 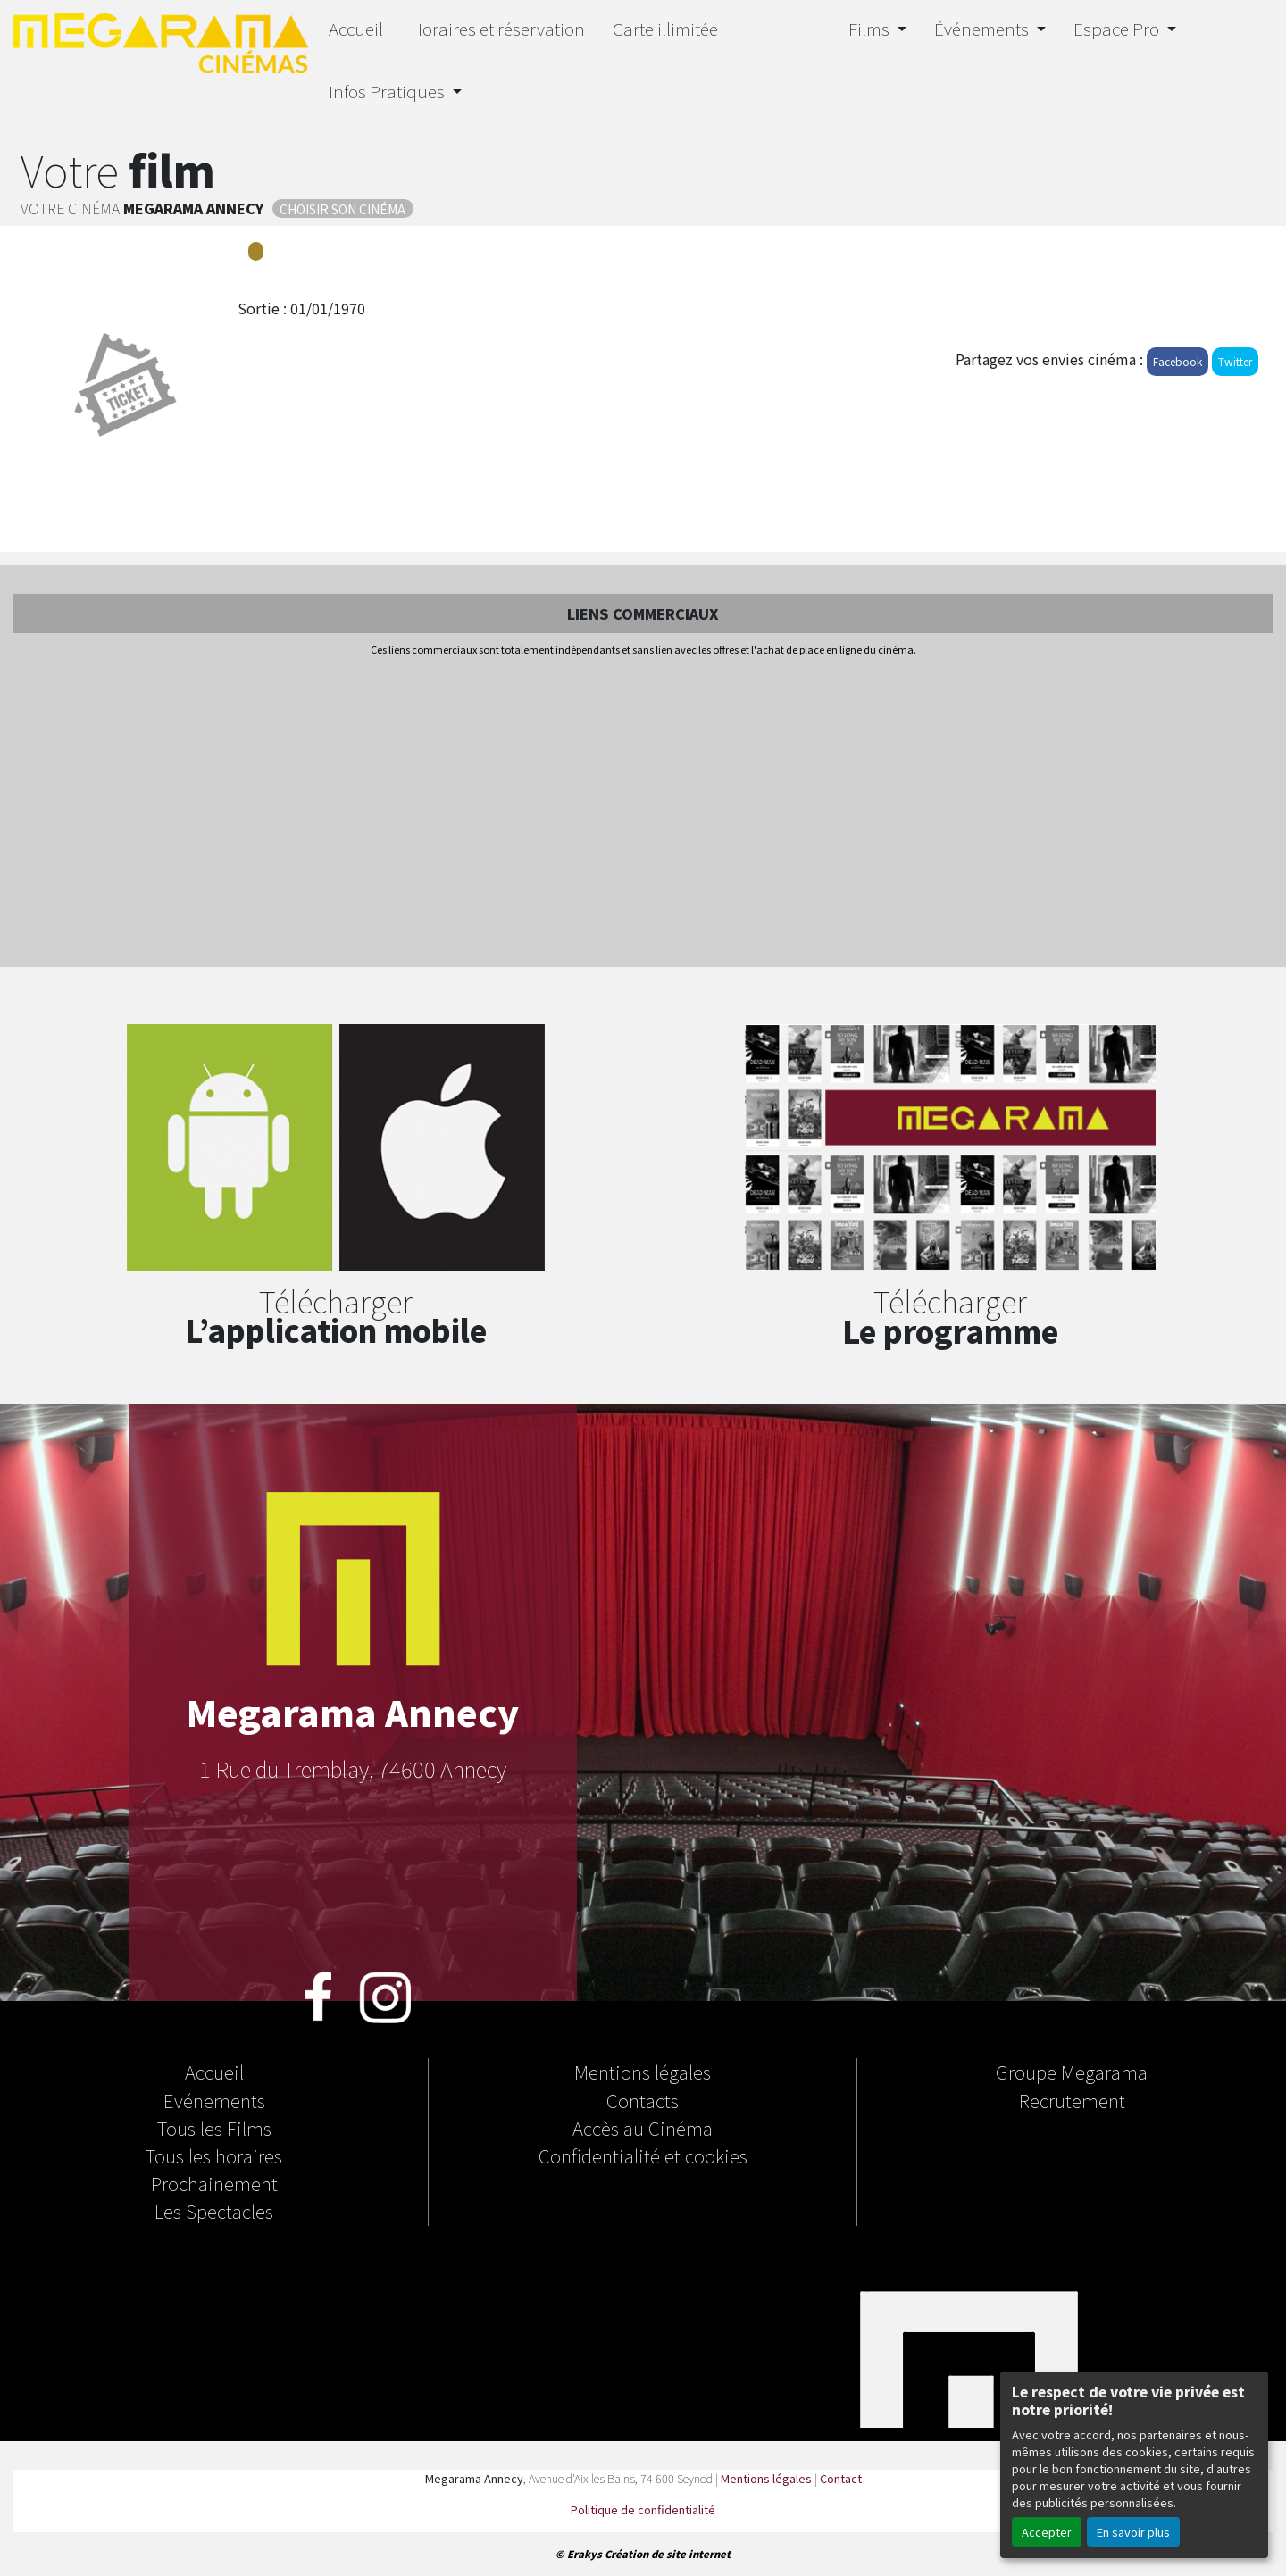 What do you see at coordinates (214, 2100) in the screenshot?
I see `Evénements` at bounding box center [214, 2100].